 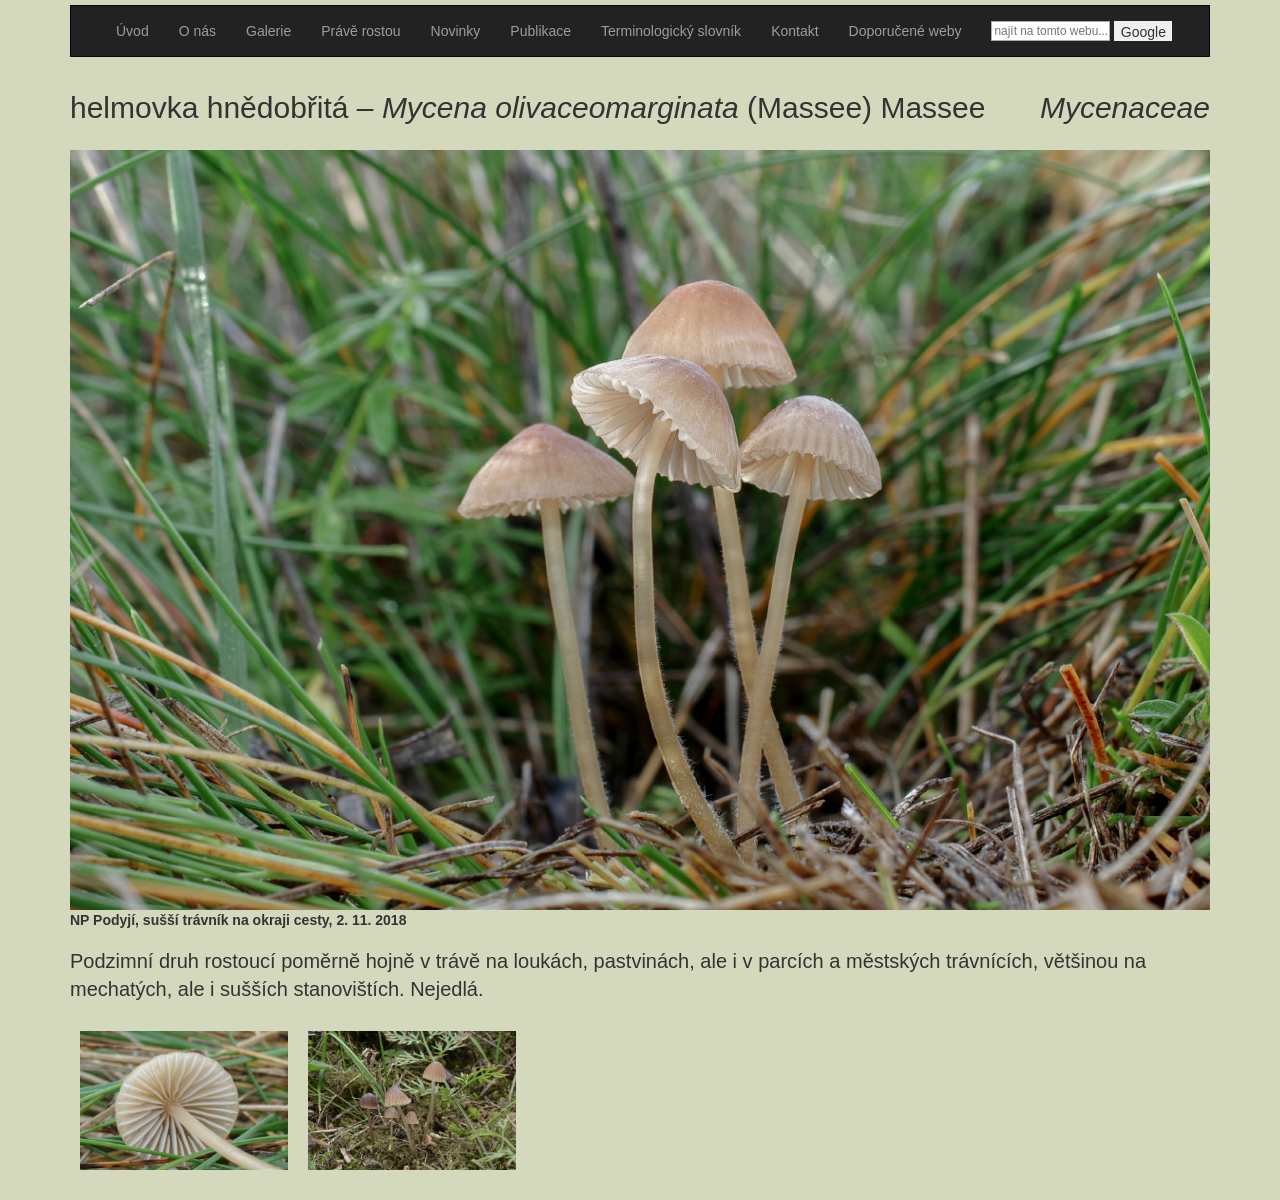 What do you see at coordinates (671, 31) in the screenshot?
I see `Terminologický slovník` at bounding box center [671, 31].